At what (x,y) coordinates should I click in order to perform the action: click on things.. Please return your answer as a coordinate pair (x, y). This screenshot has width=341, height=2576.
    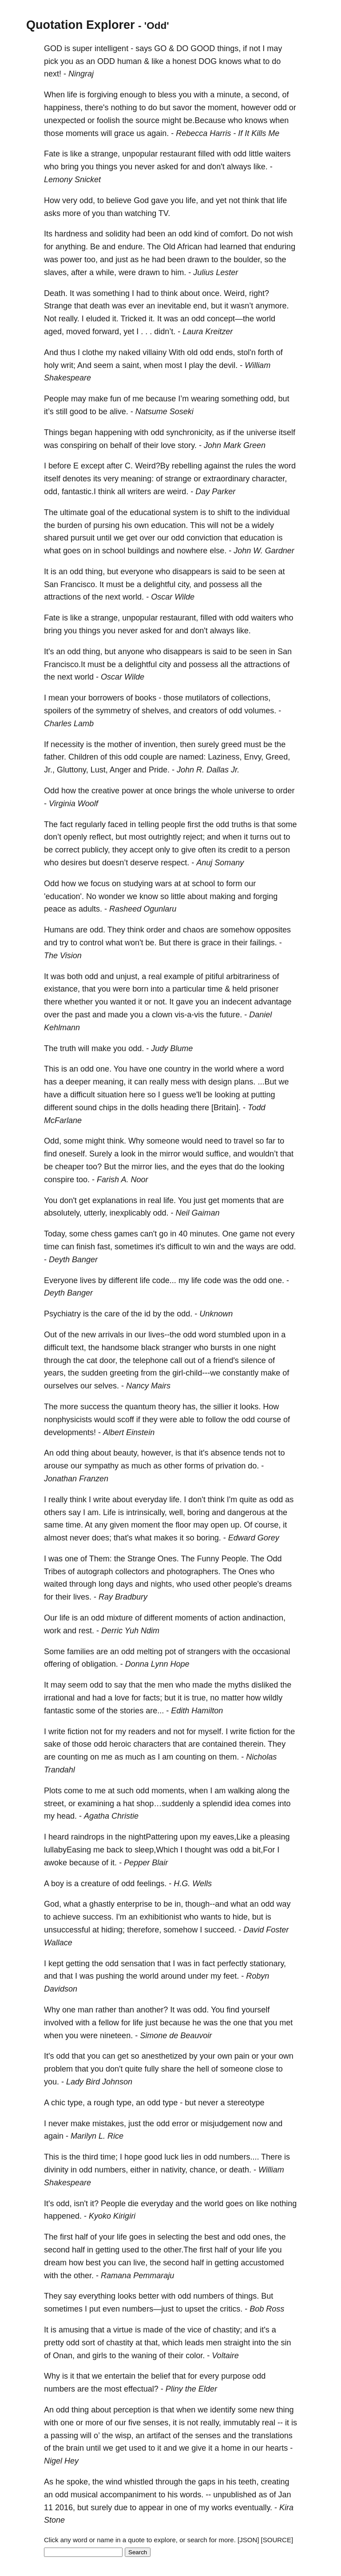
    Looking at the image, I should click on (247, 2296).